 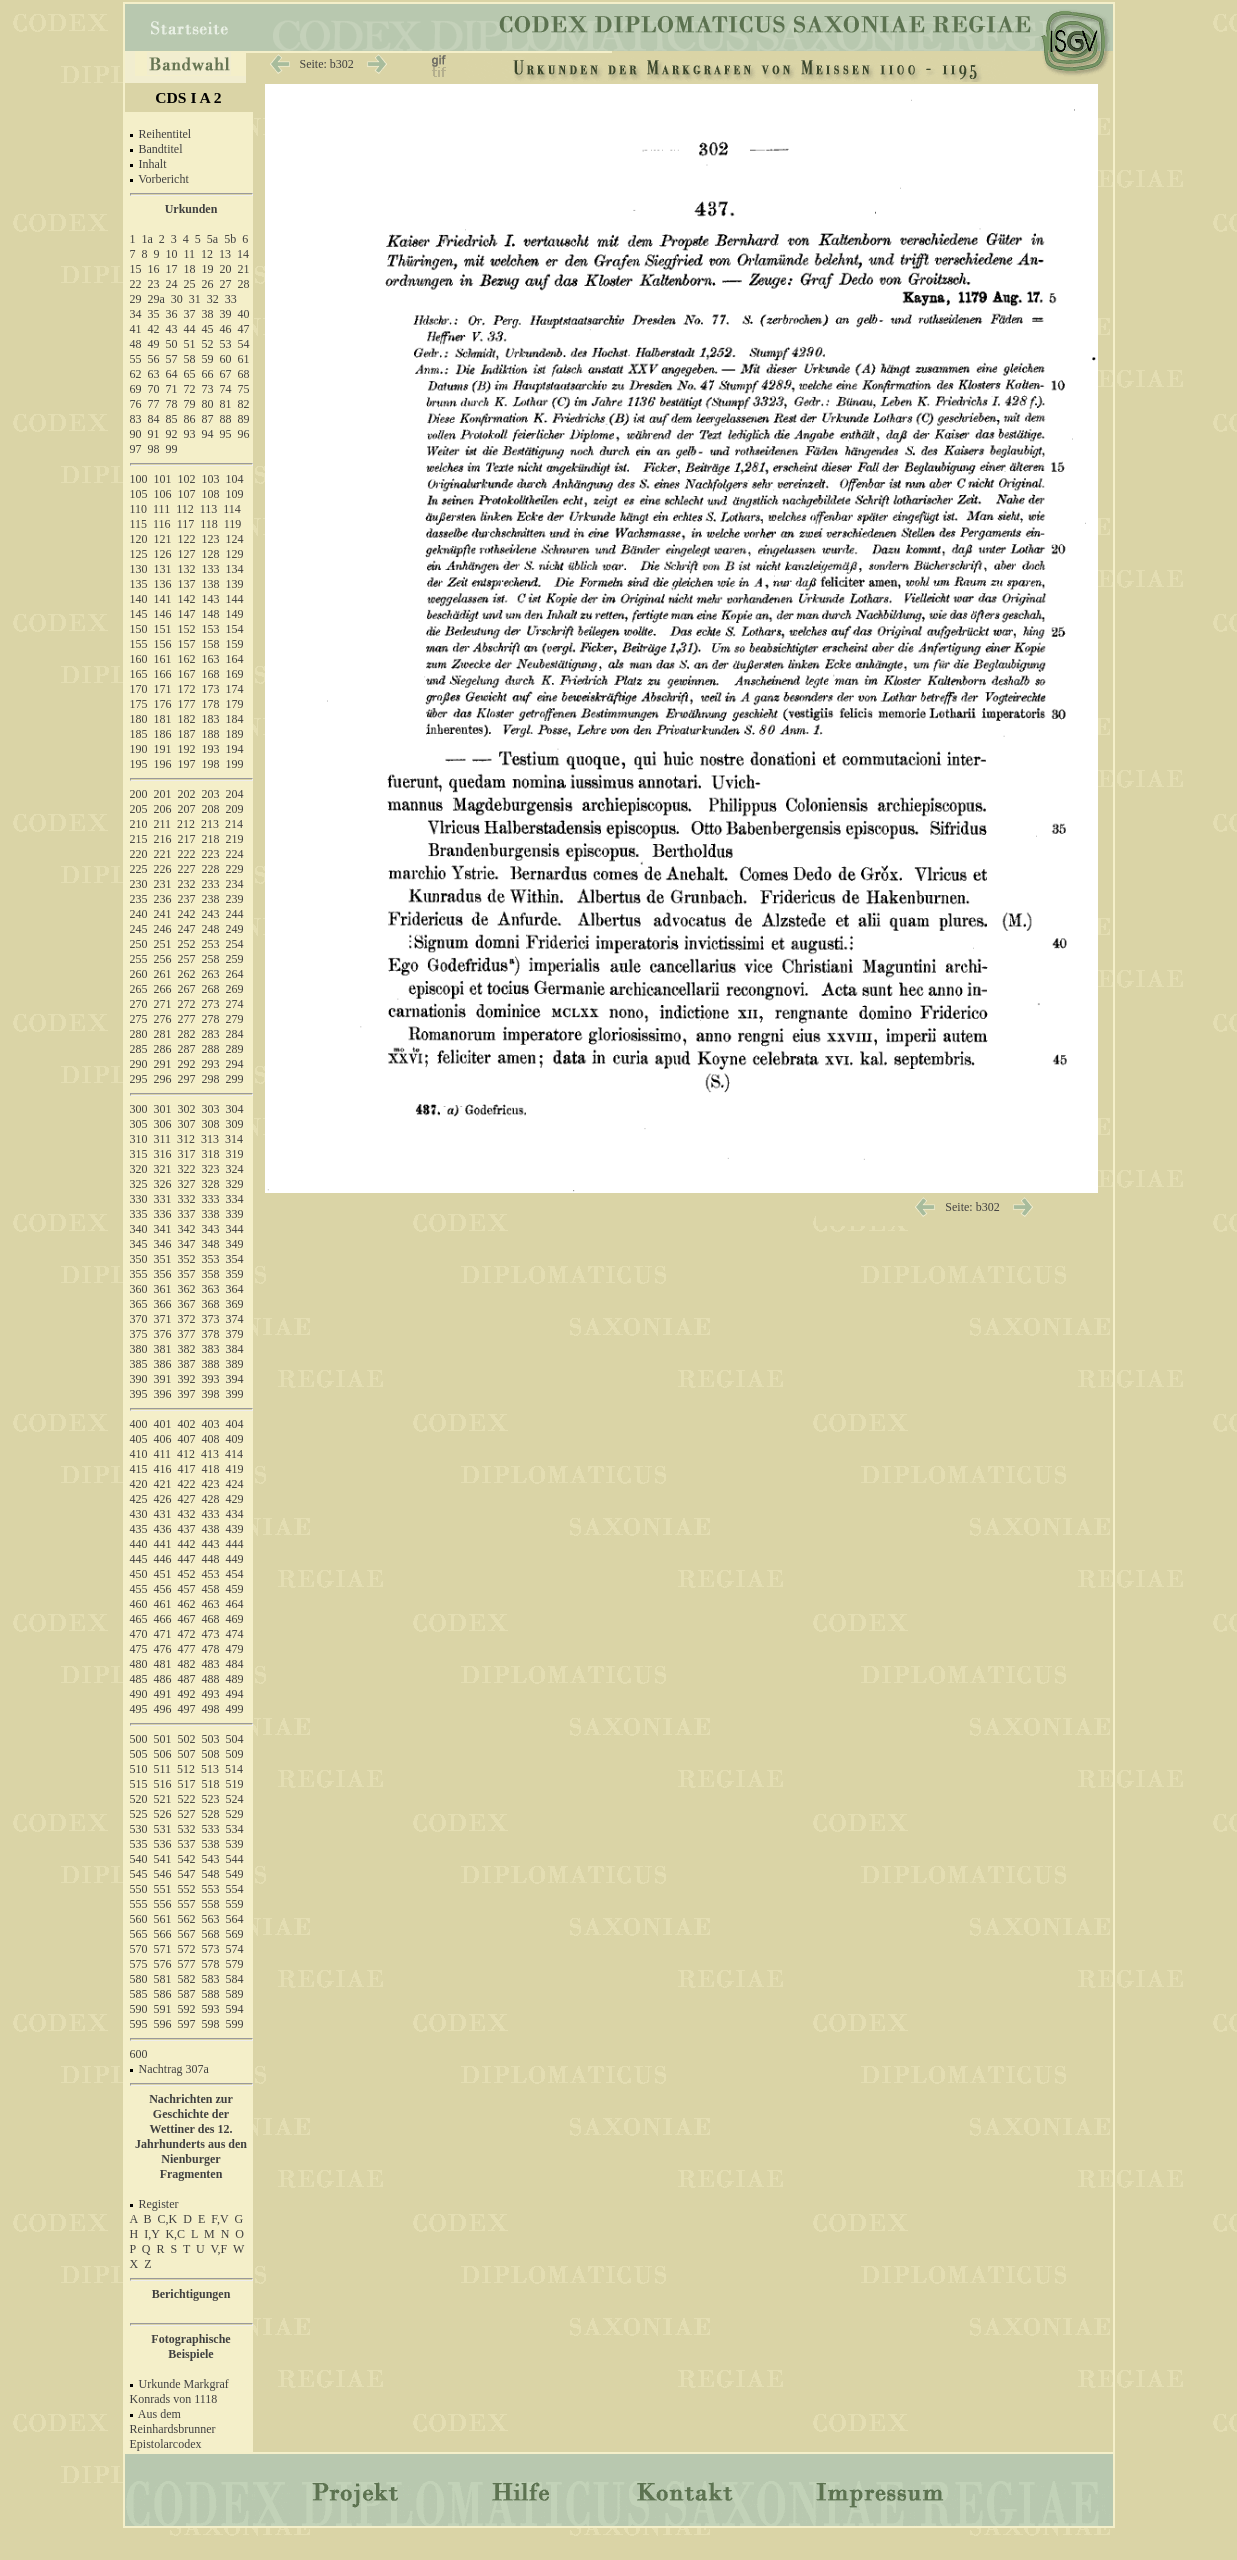 I want to click on 138, so click(x=211, y=584).